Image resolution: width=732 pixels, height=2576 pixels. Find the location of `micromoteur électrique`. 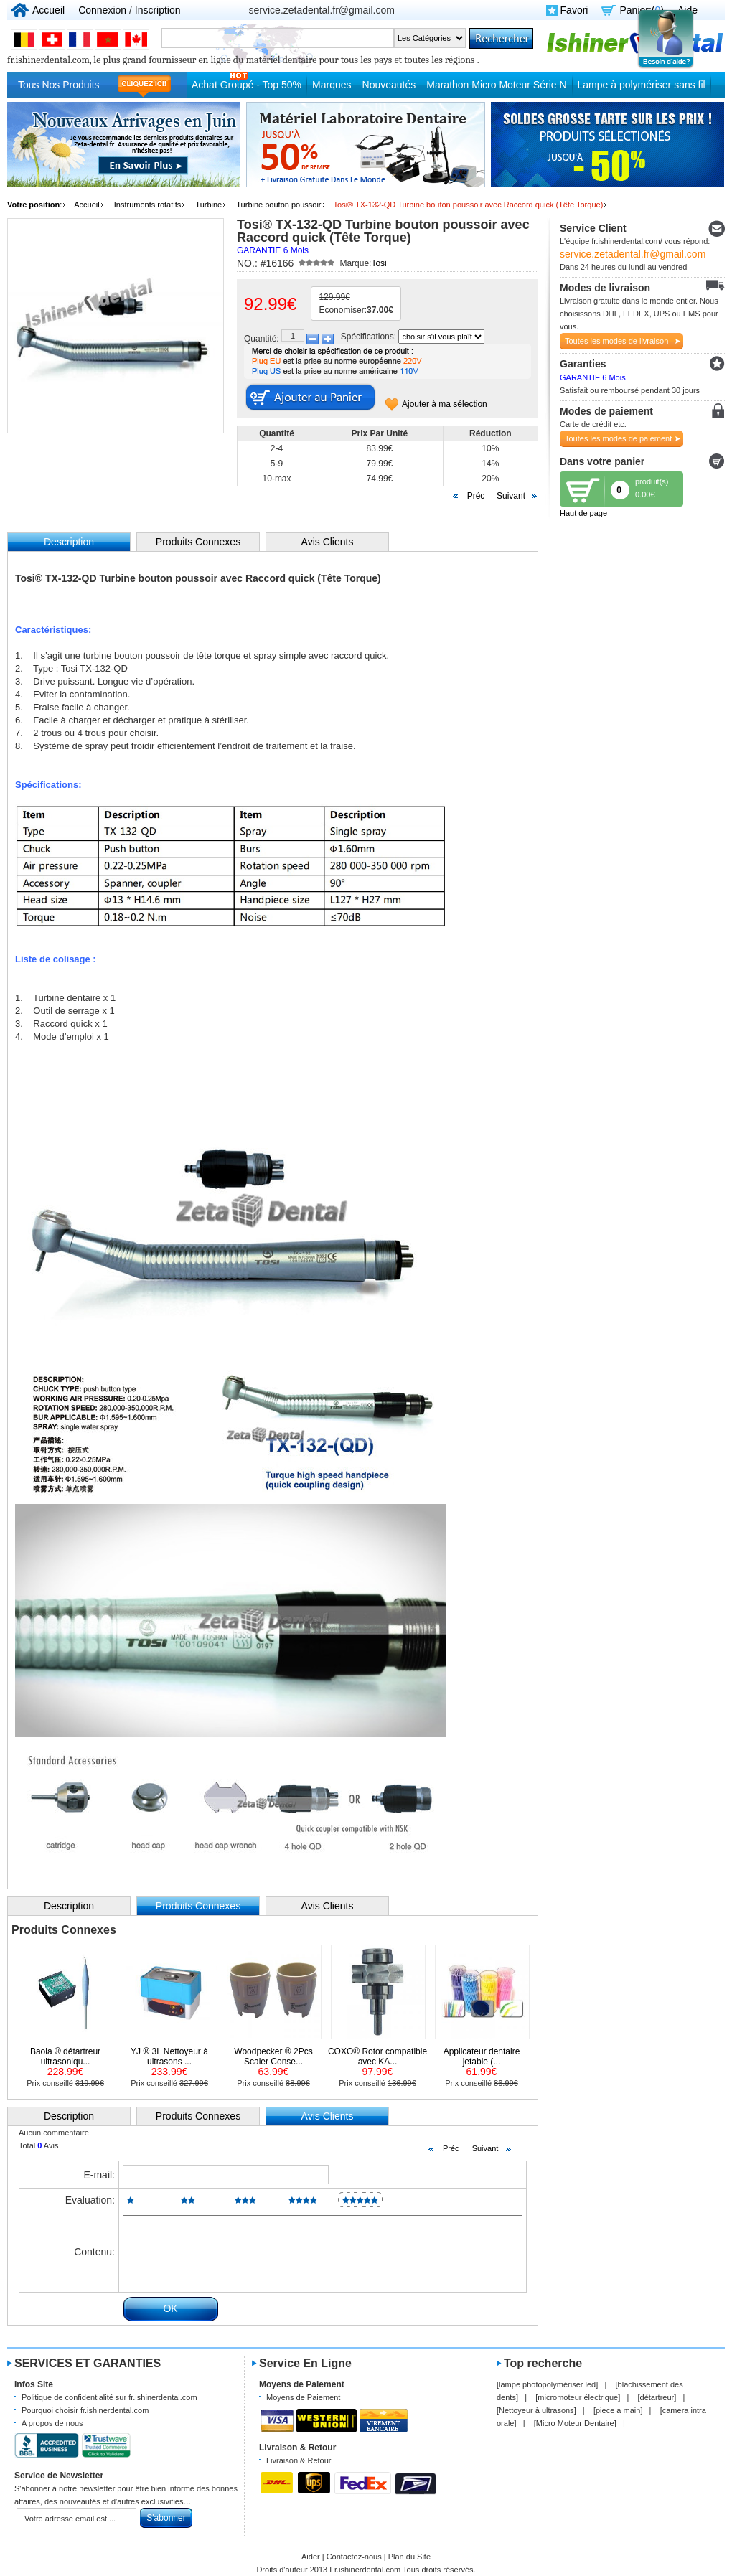

micromoteur électrique is located at coordinates (578, 2397).